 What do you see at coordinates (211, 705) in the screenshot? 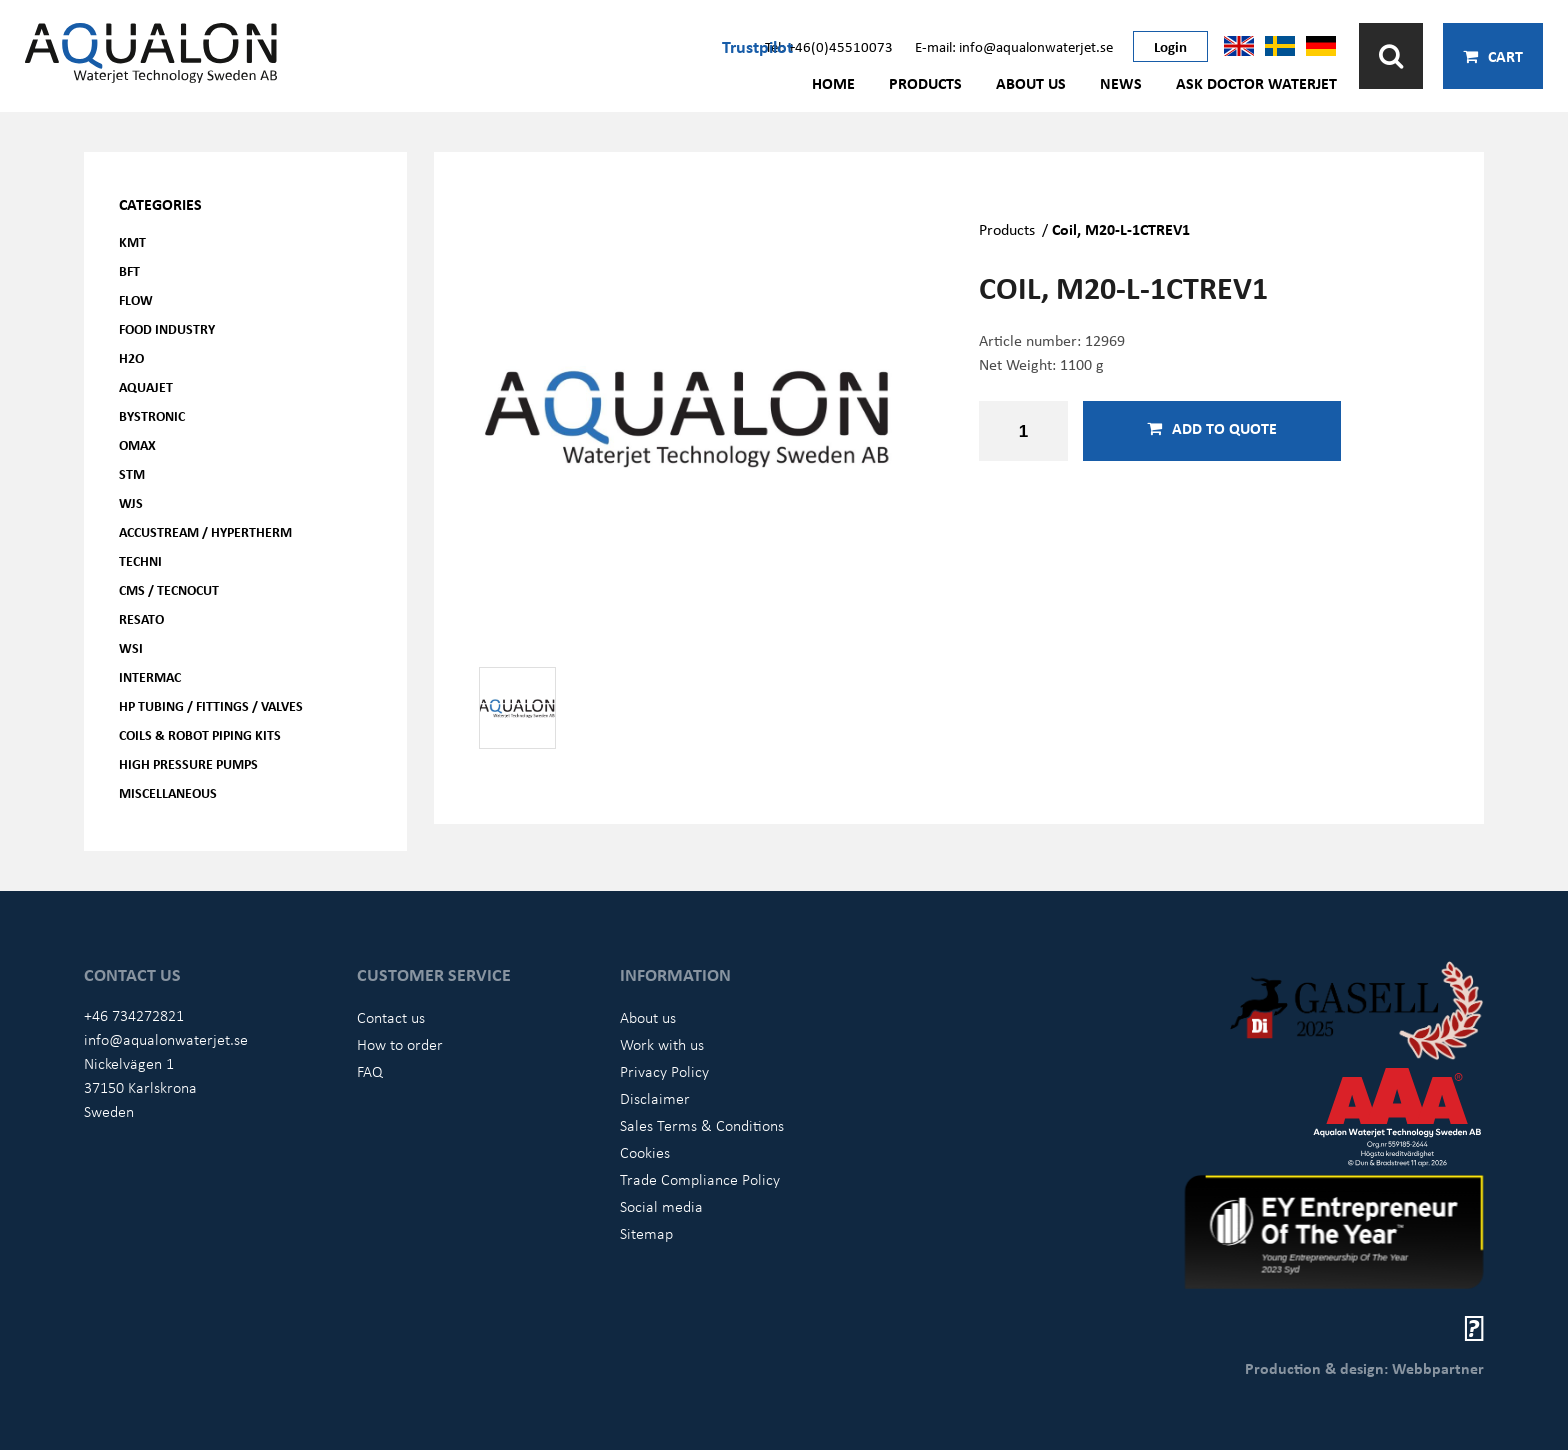
I see `HP Tubing / Fittings / Valves` at bounding box center [211, 705].